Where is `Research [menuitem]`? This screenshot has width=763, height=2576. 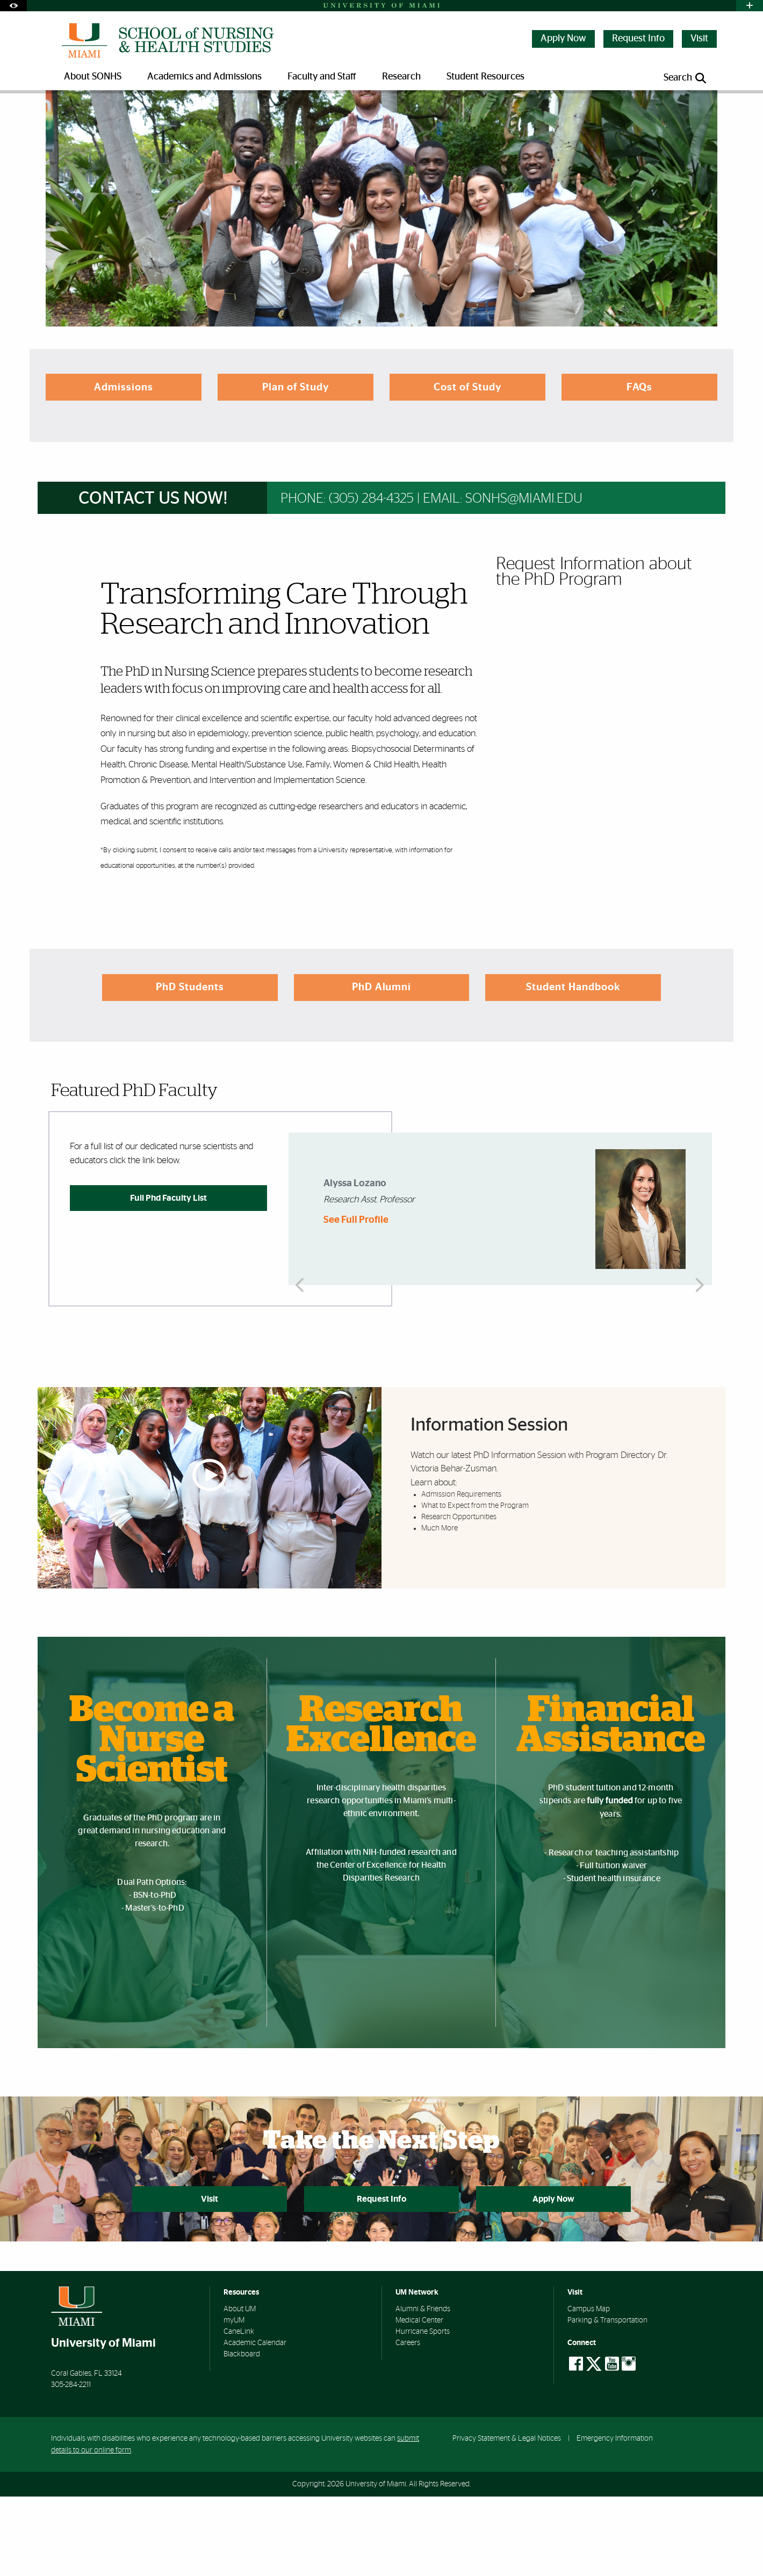
Research [menuitem] is located at coordinates (401, 77).